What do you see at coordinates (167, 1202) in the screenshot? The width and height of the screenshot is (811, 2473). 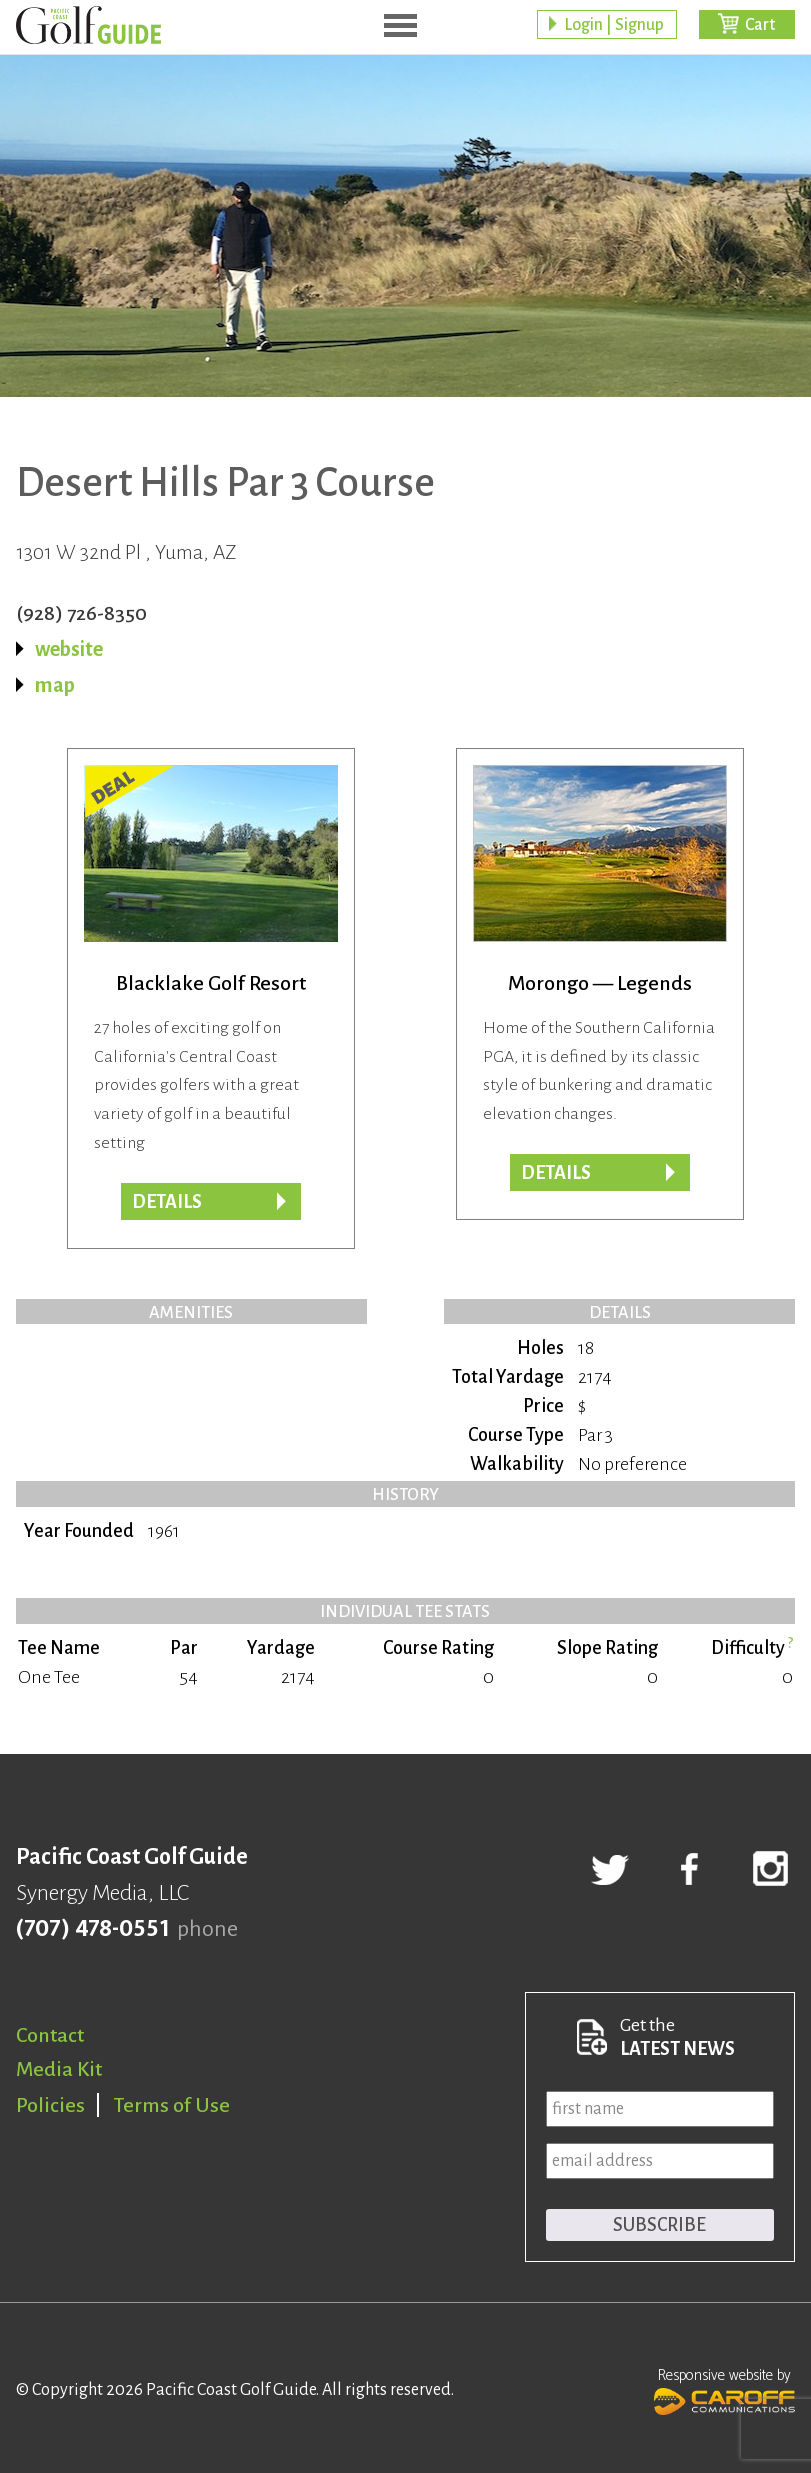 I see `DETAILS` at bounding box center [167, 1202].